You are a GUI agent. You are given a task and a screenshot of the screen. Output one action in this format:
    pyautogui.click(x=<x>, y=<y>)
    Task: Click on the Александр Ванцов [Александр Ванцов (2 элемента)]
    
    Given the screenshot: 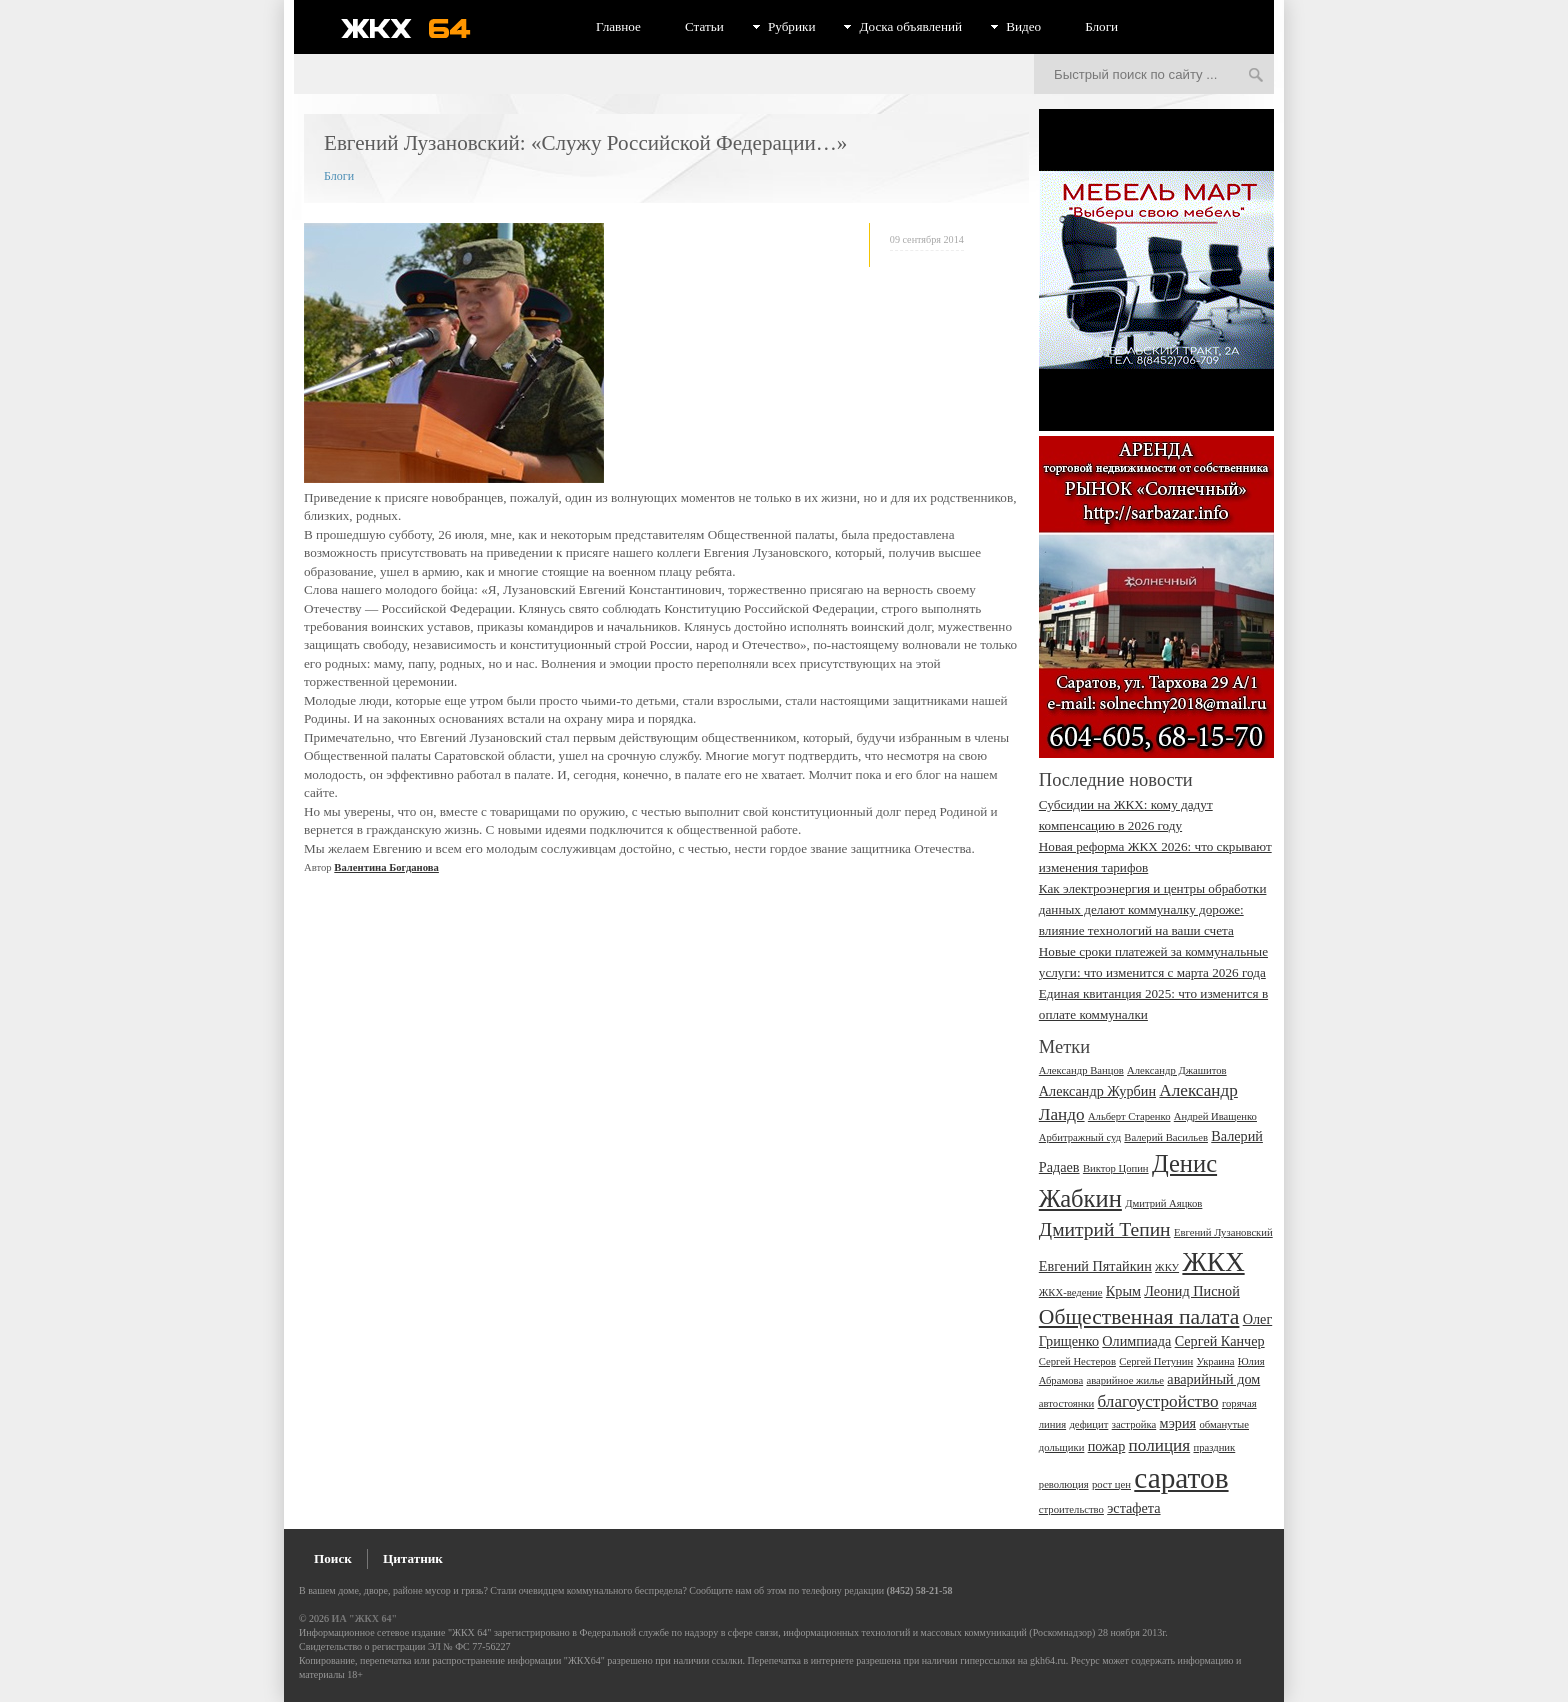 What is the action you would take?
    pyautogui.click(x=1081, y=1070)
    